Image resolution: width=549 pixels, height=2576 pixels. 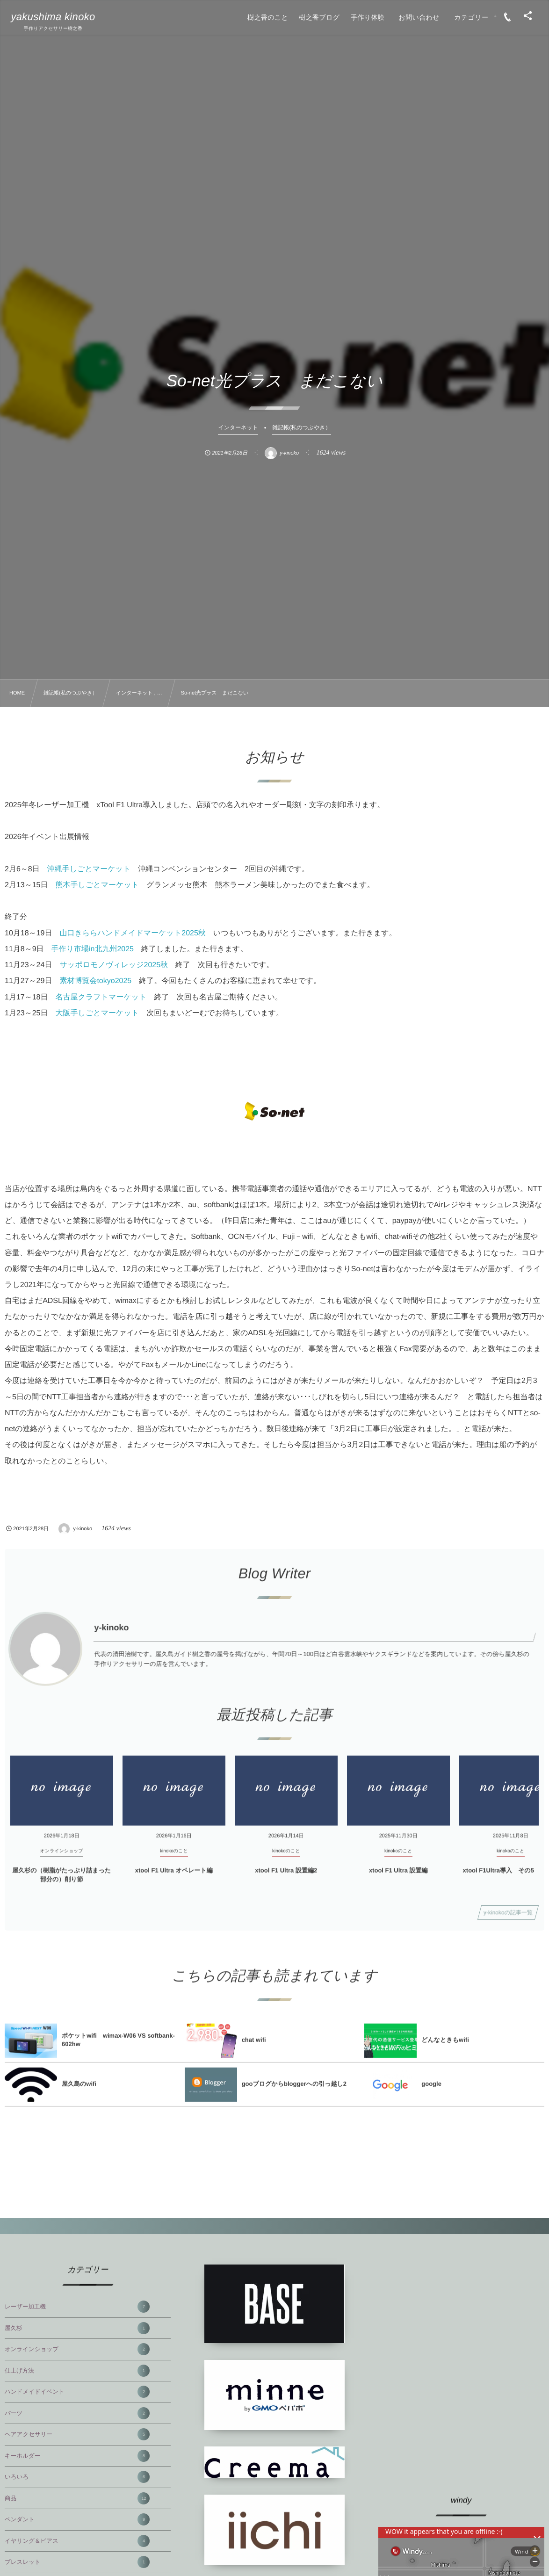 I want to click on オンラインショップ, so click(x=77, y=2349).